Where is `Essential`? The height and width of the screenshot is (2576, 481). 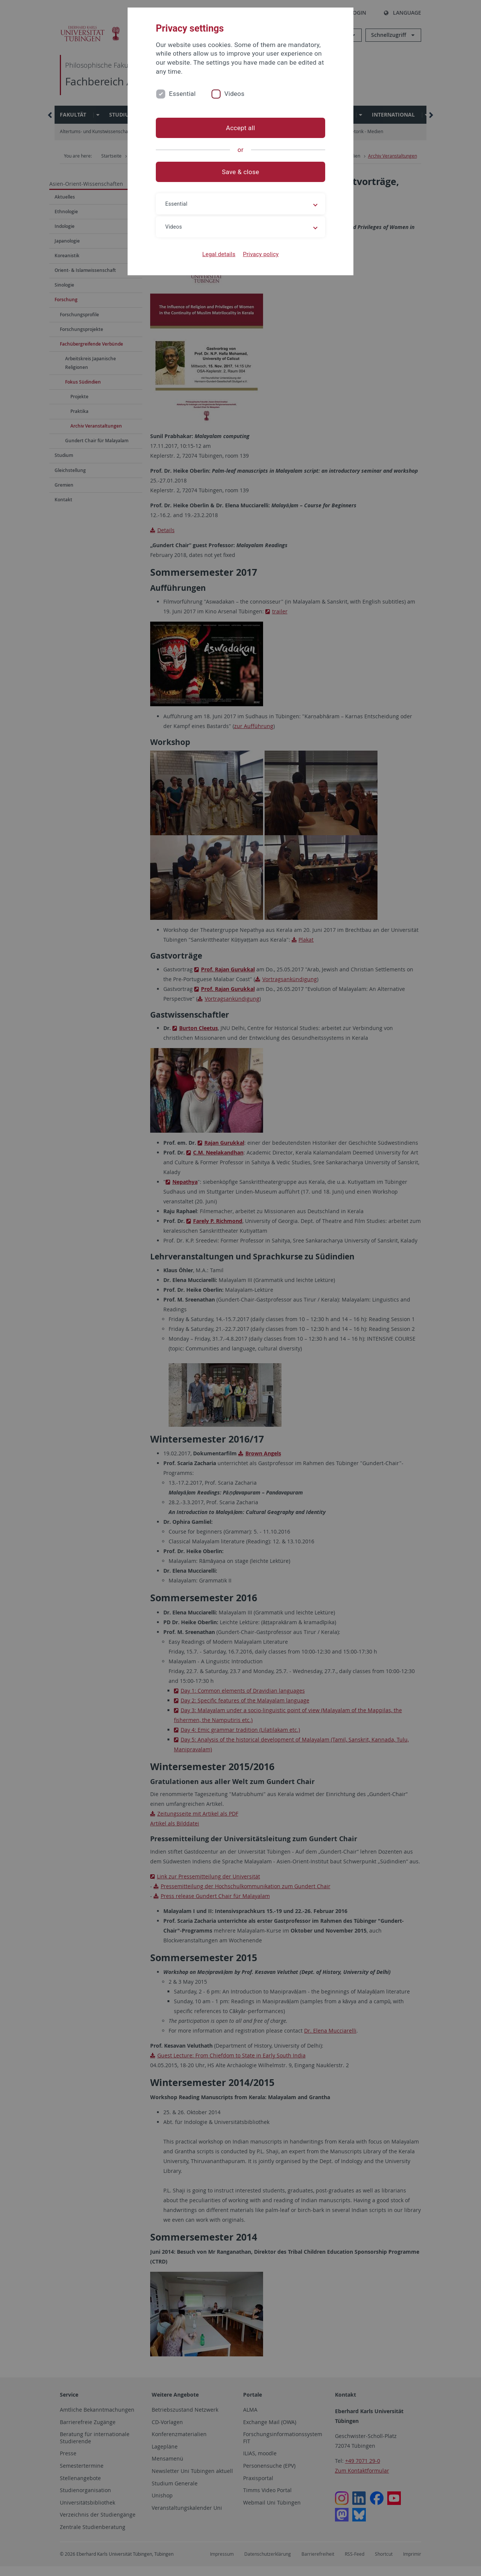 Essential is located at coordinates (182, 93).